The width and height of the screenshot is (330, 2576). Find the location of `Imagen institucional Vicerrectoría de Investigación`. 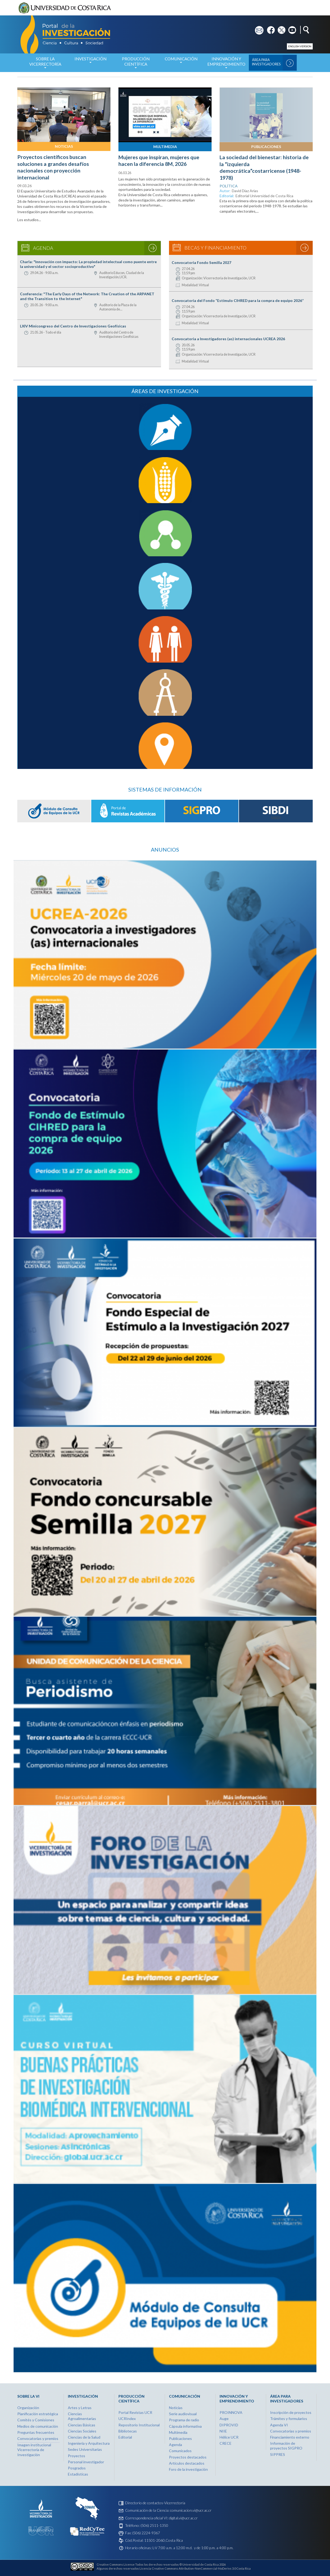

Imagen institucional Vicerrectoría de Investigación is located at coordinates (34, 2450).